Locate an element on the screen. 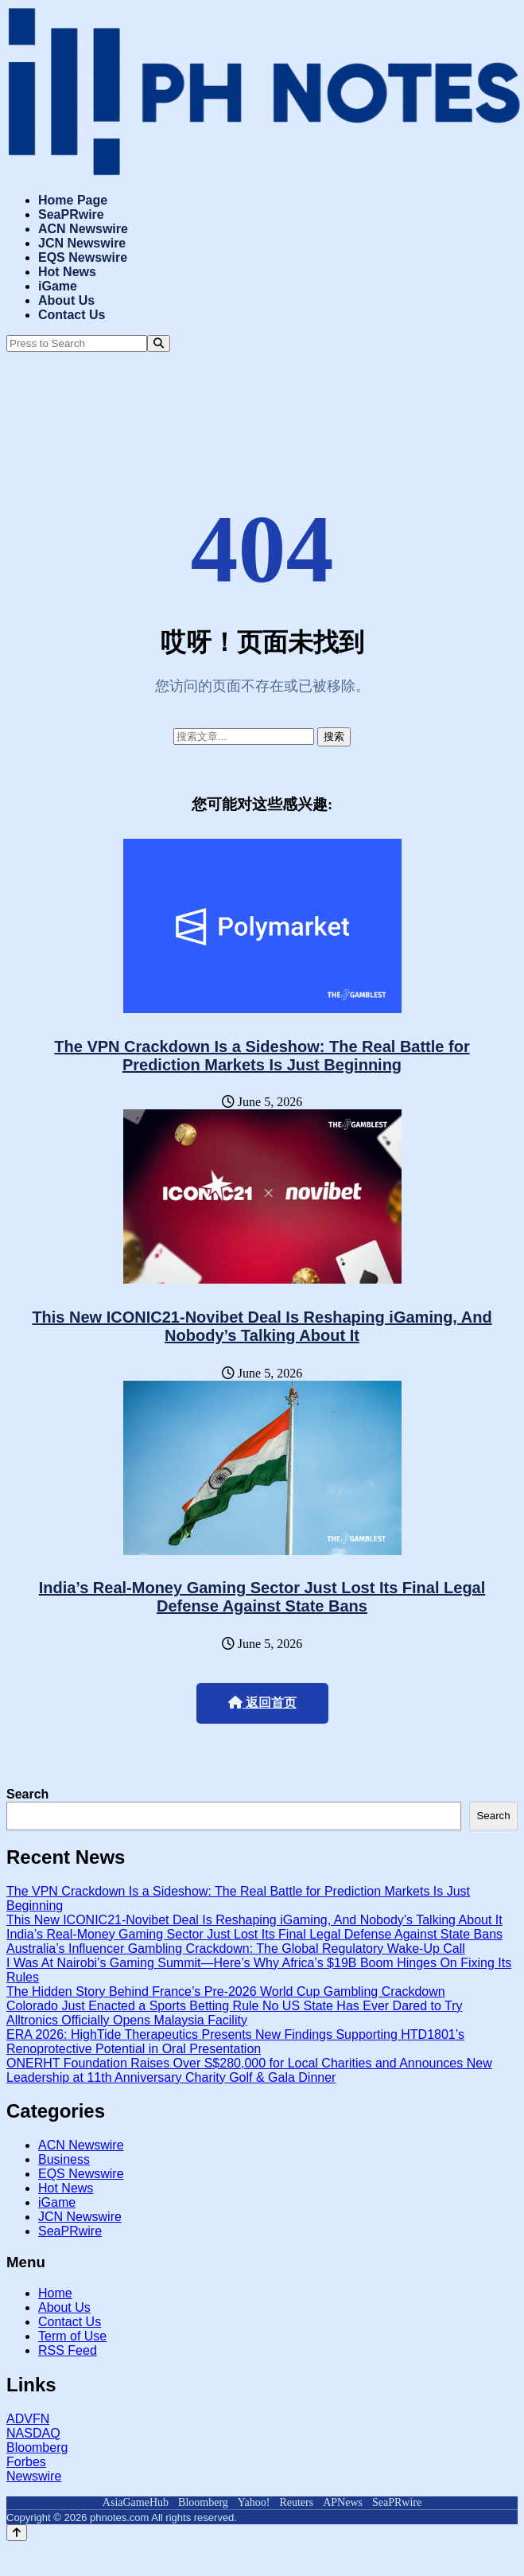  Australia’s Influencer Gambling Crackdown: The Global Regulatory Wake-Up Call is located at coordinates (235, 1948).